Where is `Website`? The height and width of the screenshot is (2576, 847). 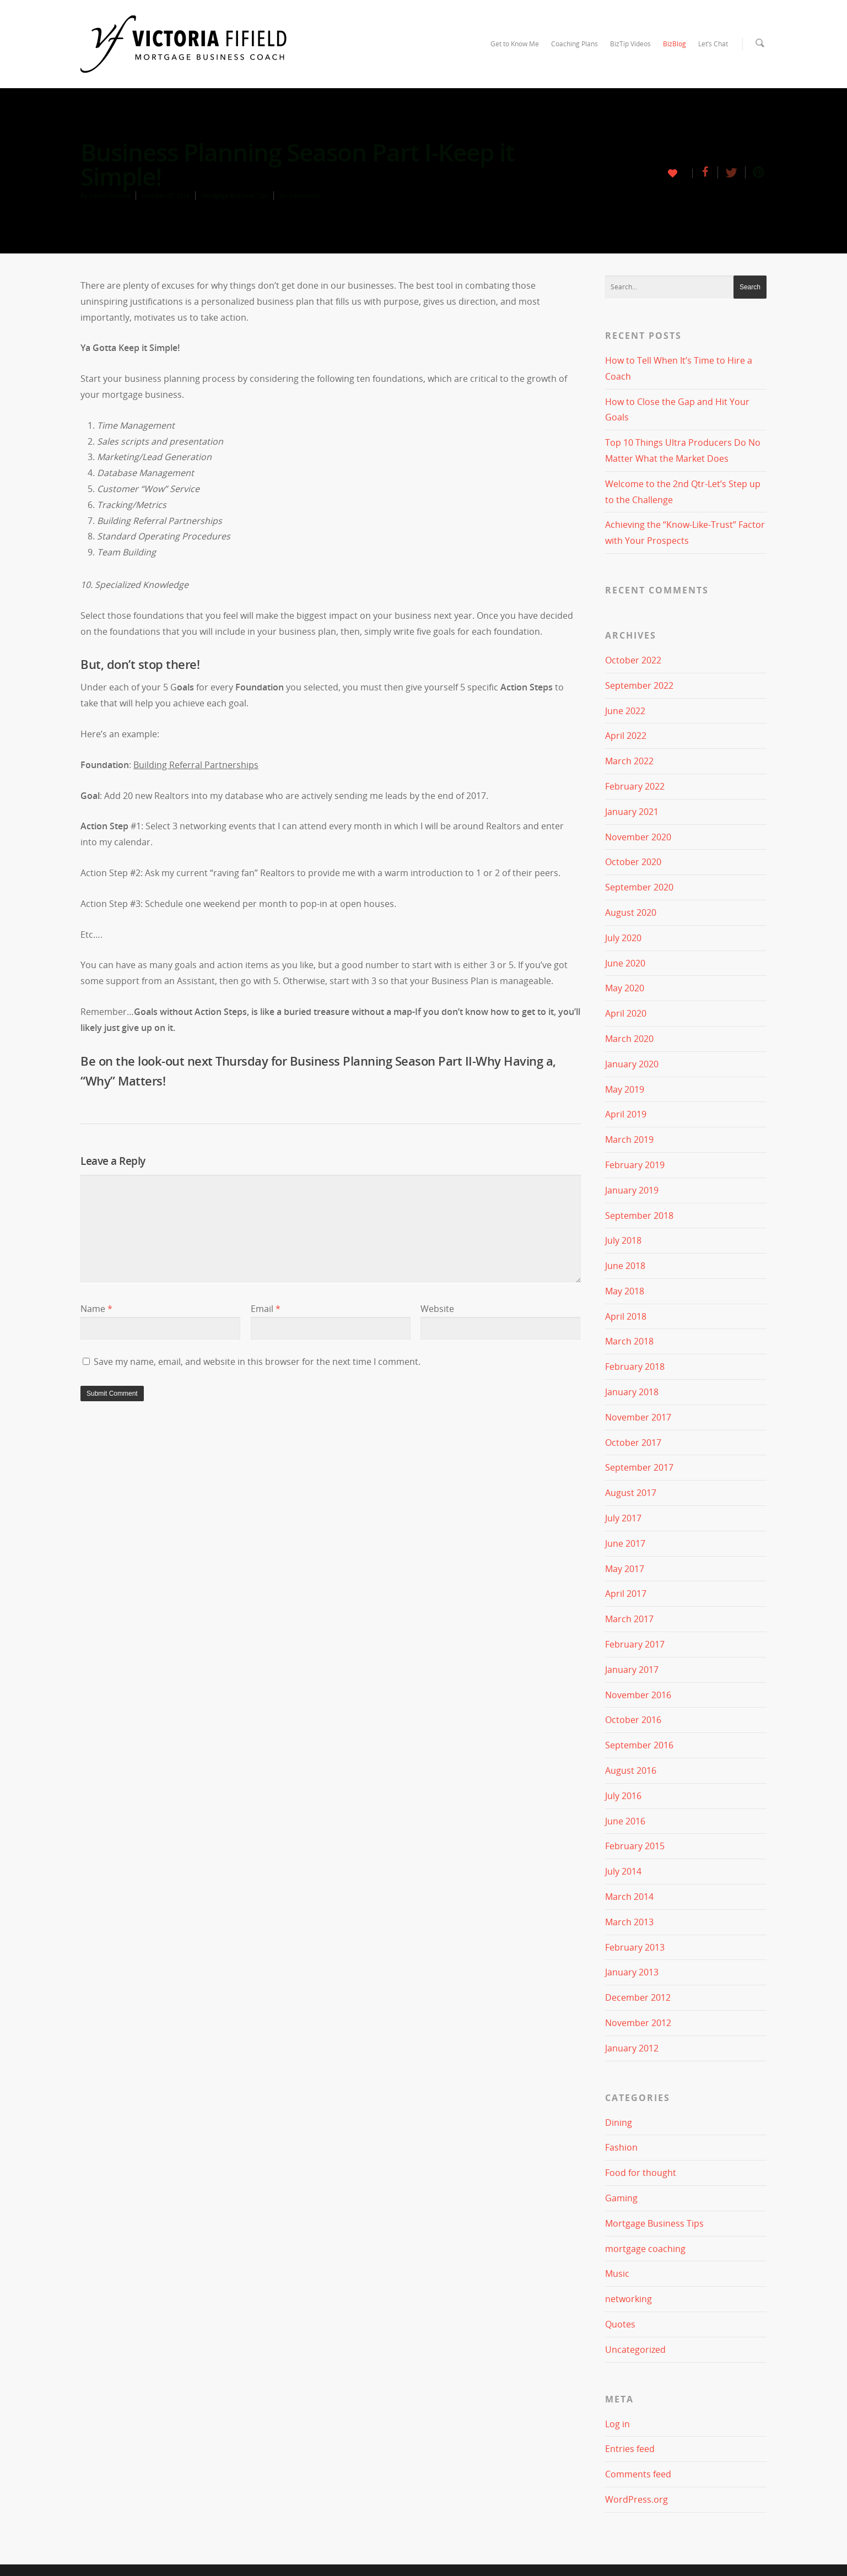 Website is located at coordinates (437, 1309).